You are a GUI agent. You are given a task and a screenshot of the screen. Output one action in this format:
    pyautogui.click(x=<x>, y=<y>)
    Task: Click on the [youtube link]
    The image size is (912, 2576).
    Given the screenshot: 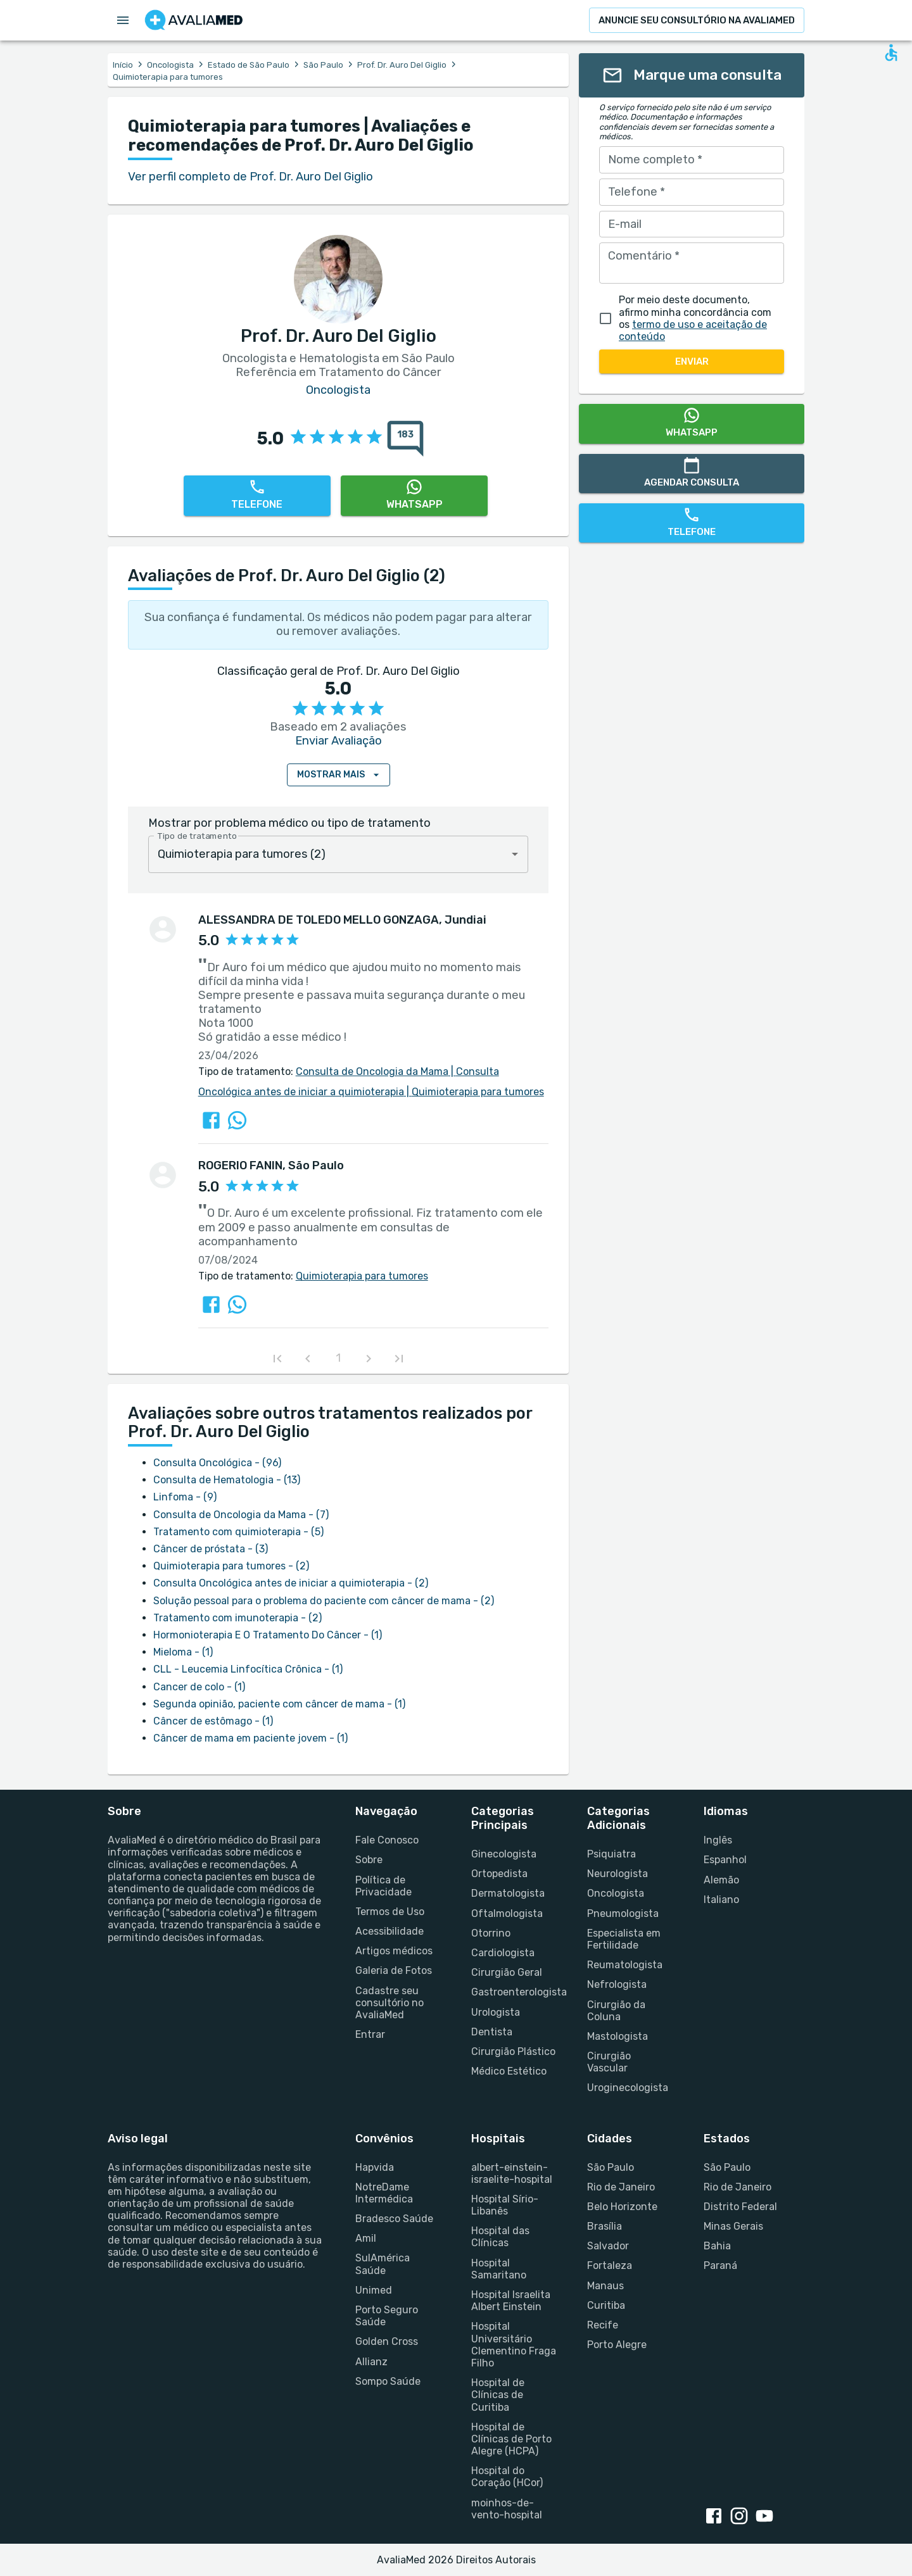 What is the action you would take?
    pyautogui.click(x=767, y=2517)
    